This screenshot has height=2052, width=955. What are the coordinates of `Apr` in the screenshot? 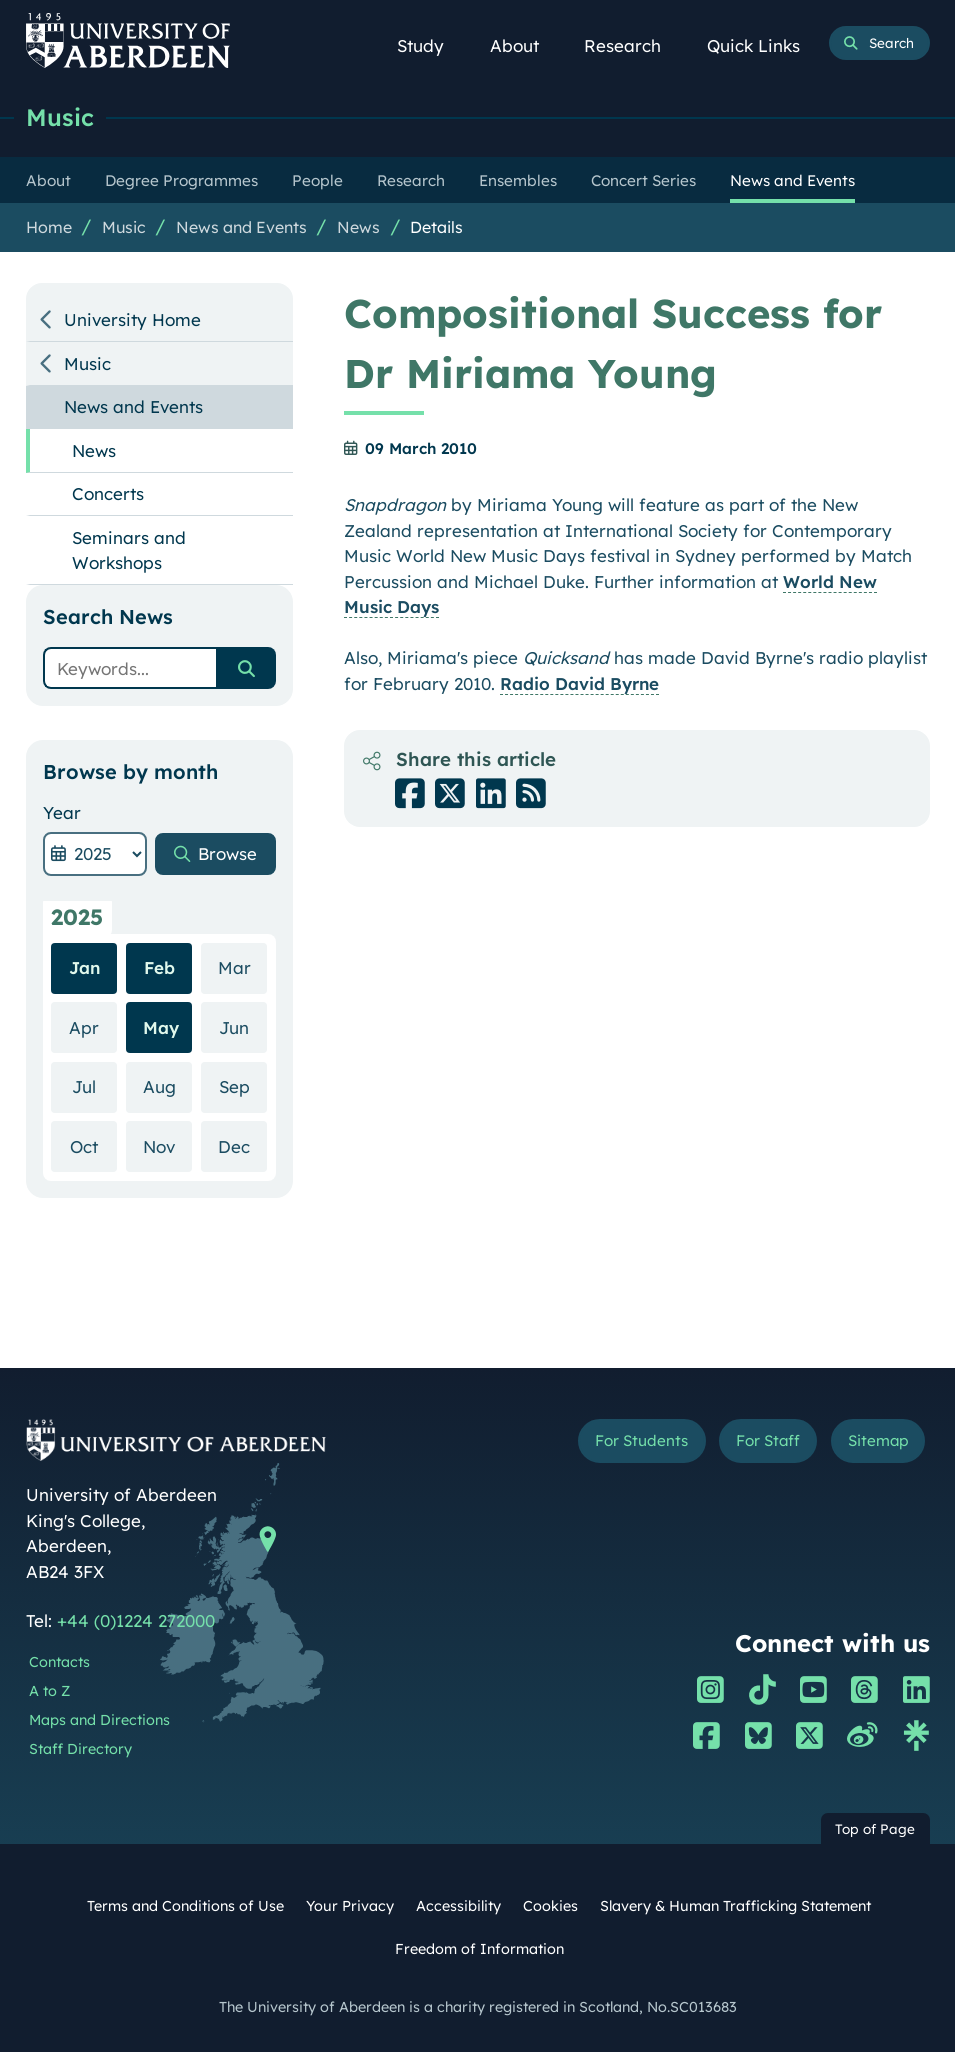 It's located at (93, 1026).